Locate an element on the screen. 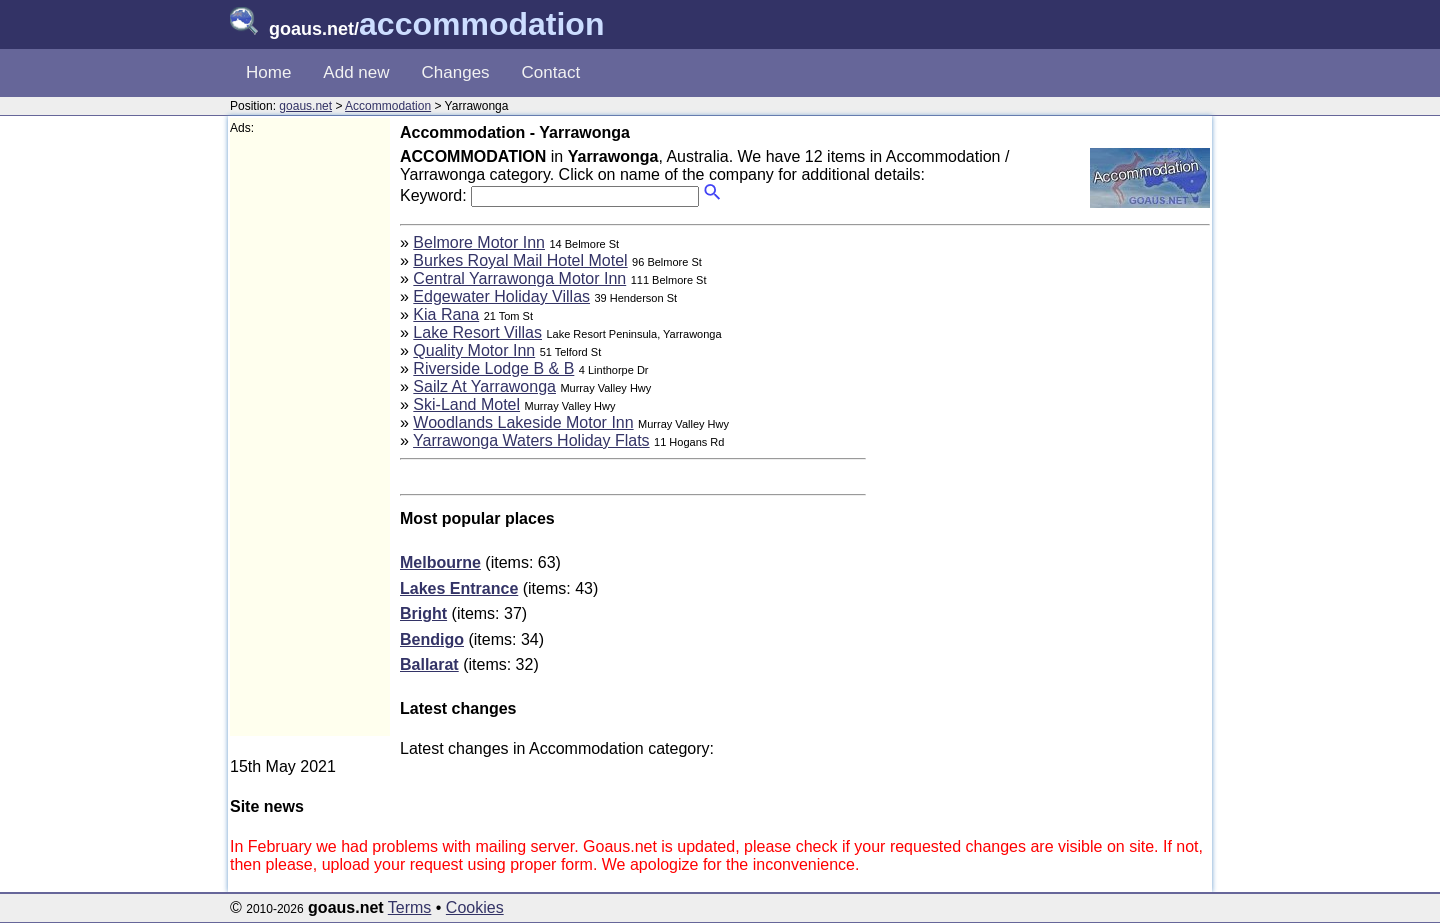 Image resolution: width=1440 pixels, height=923 pixels. Cookies is located at coordinates (475, 907).